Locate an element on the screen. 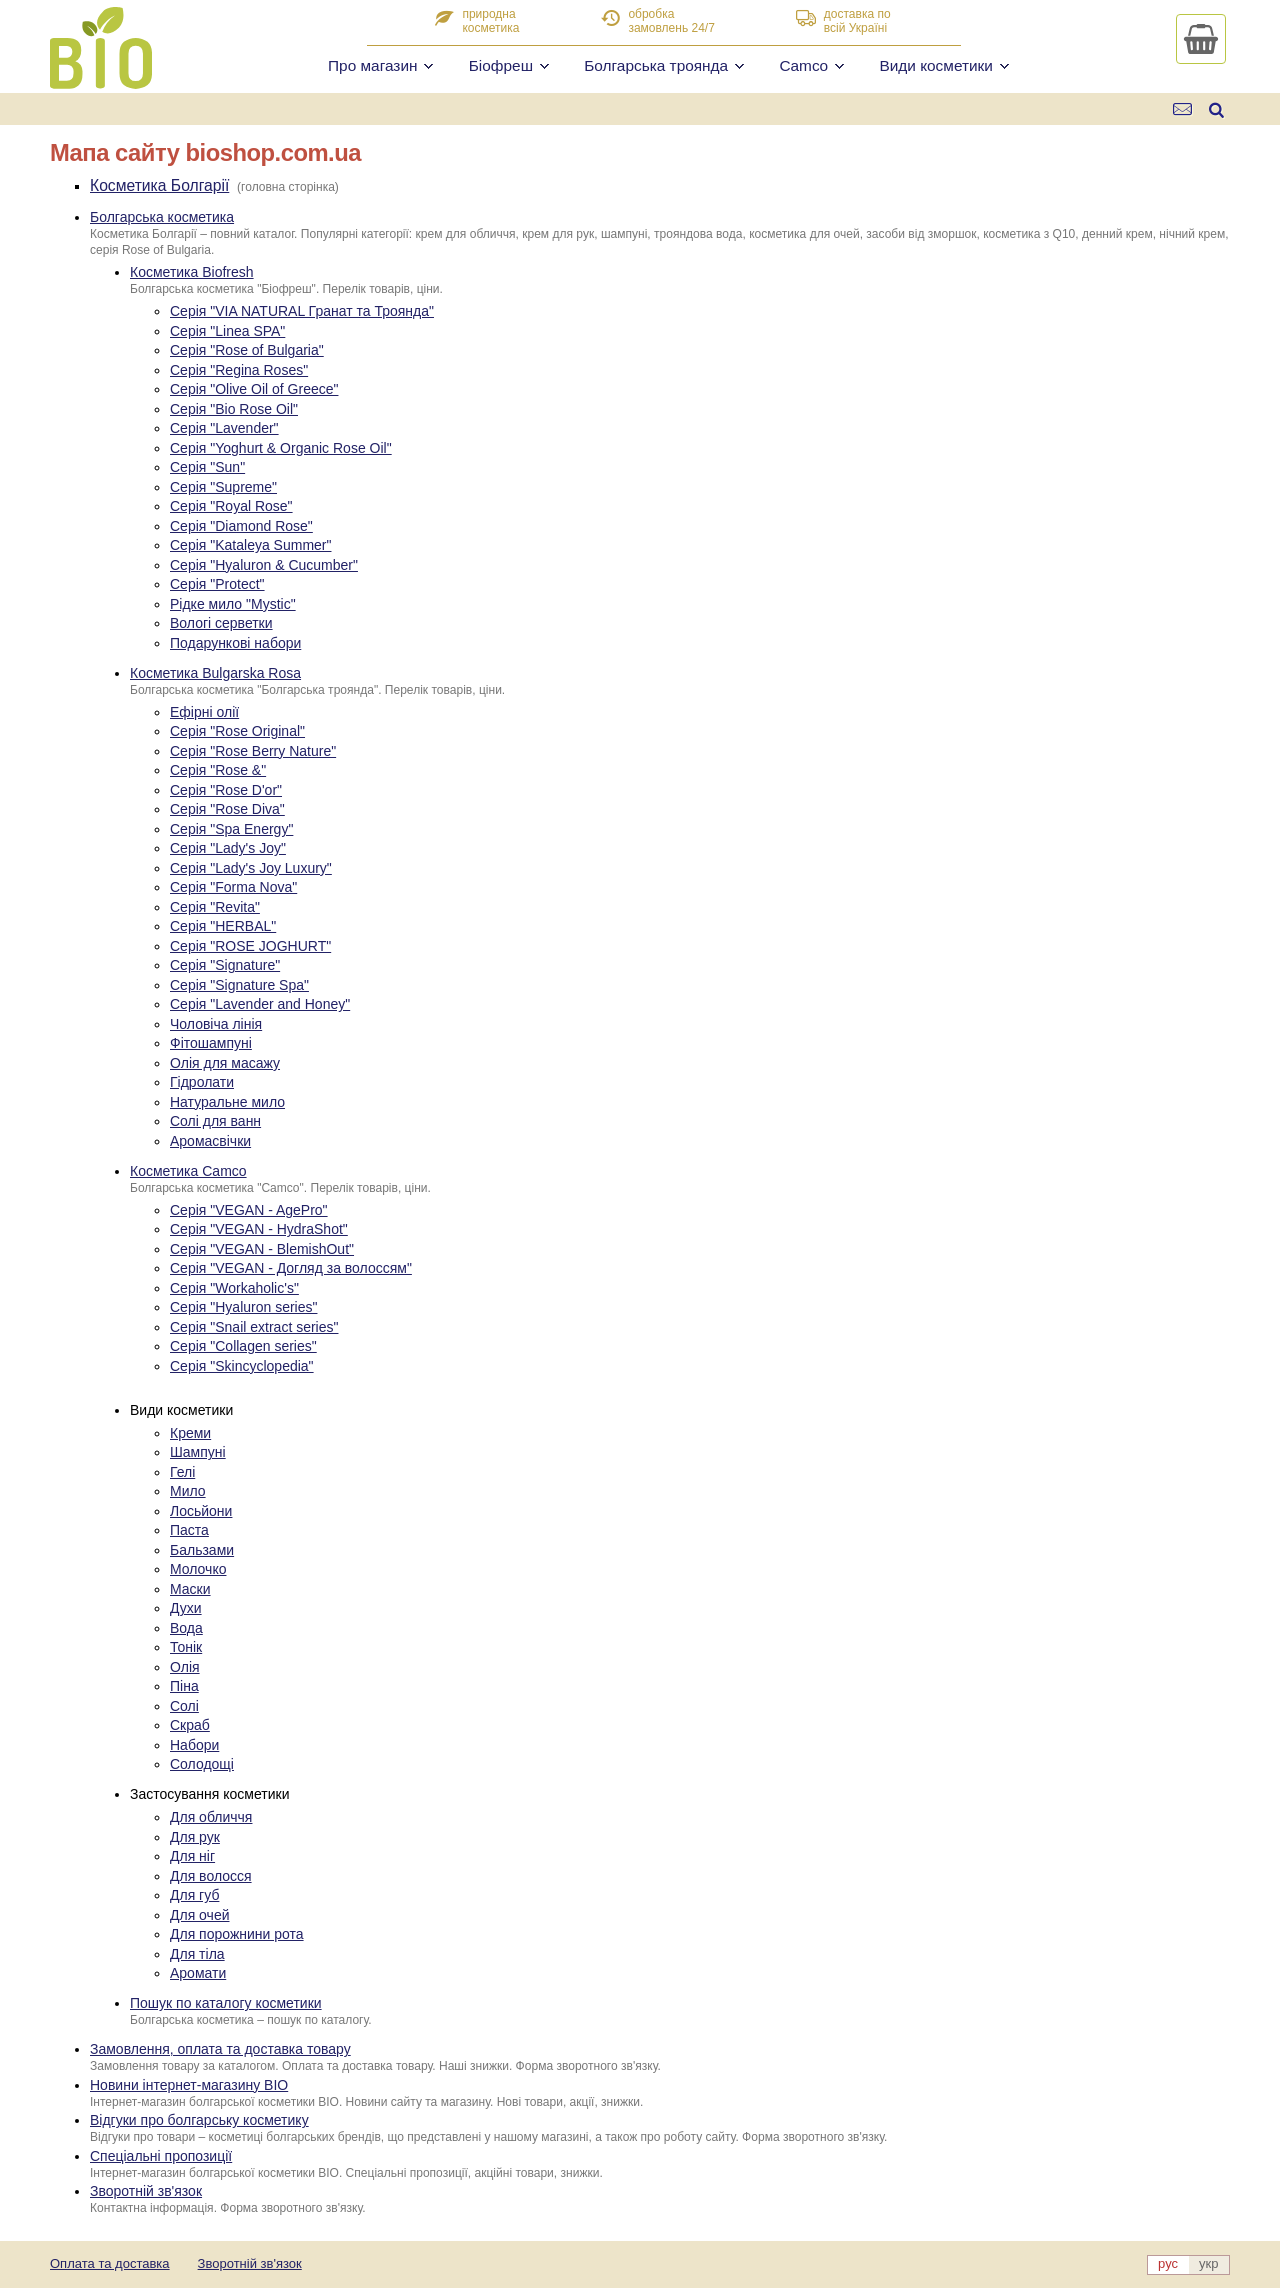 The image size is (1280, 2288). Відгуки про болгарську косметику is located at coordinates (199, 2120).